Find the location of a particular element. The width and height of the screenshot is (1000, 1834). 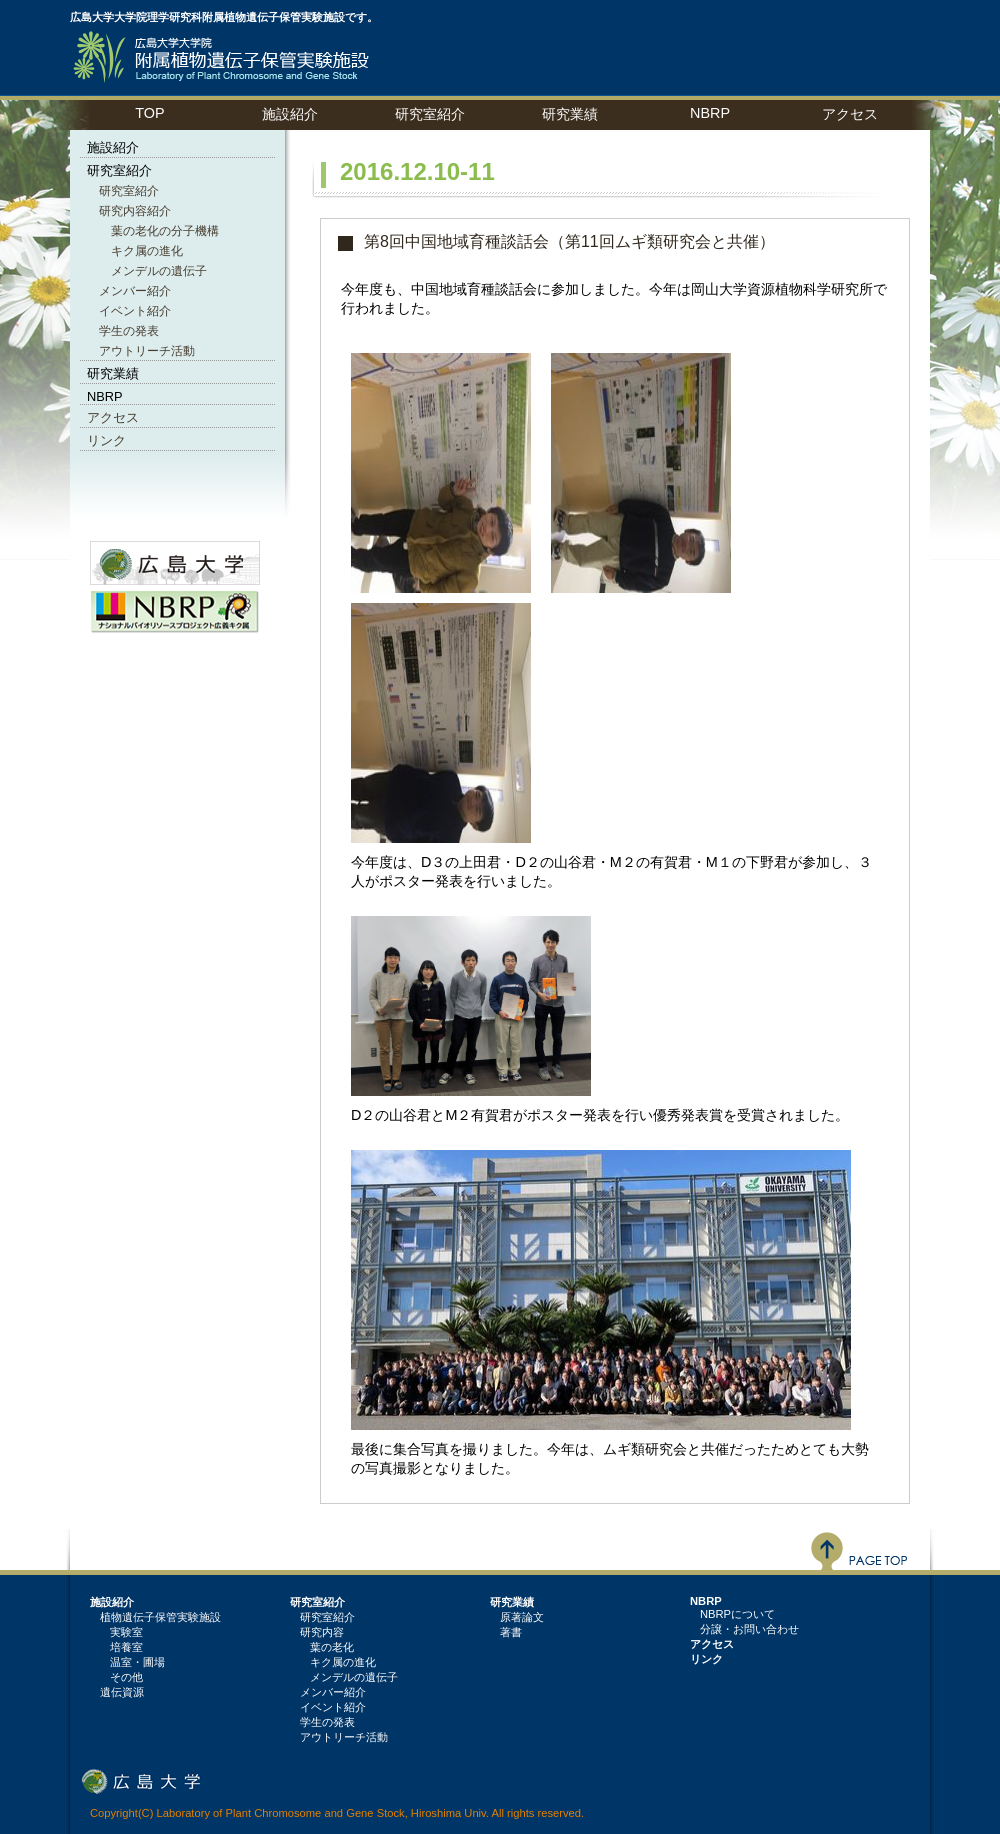

葉の老化 is located at coordinates (332, 1647).